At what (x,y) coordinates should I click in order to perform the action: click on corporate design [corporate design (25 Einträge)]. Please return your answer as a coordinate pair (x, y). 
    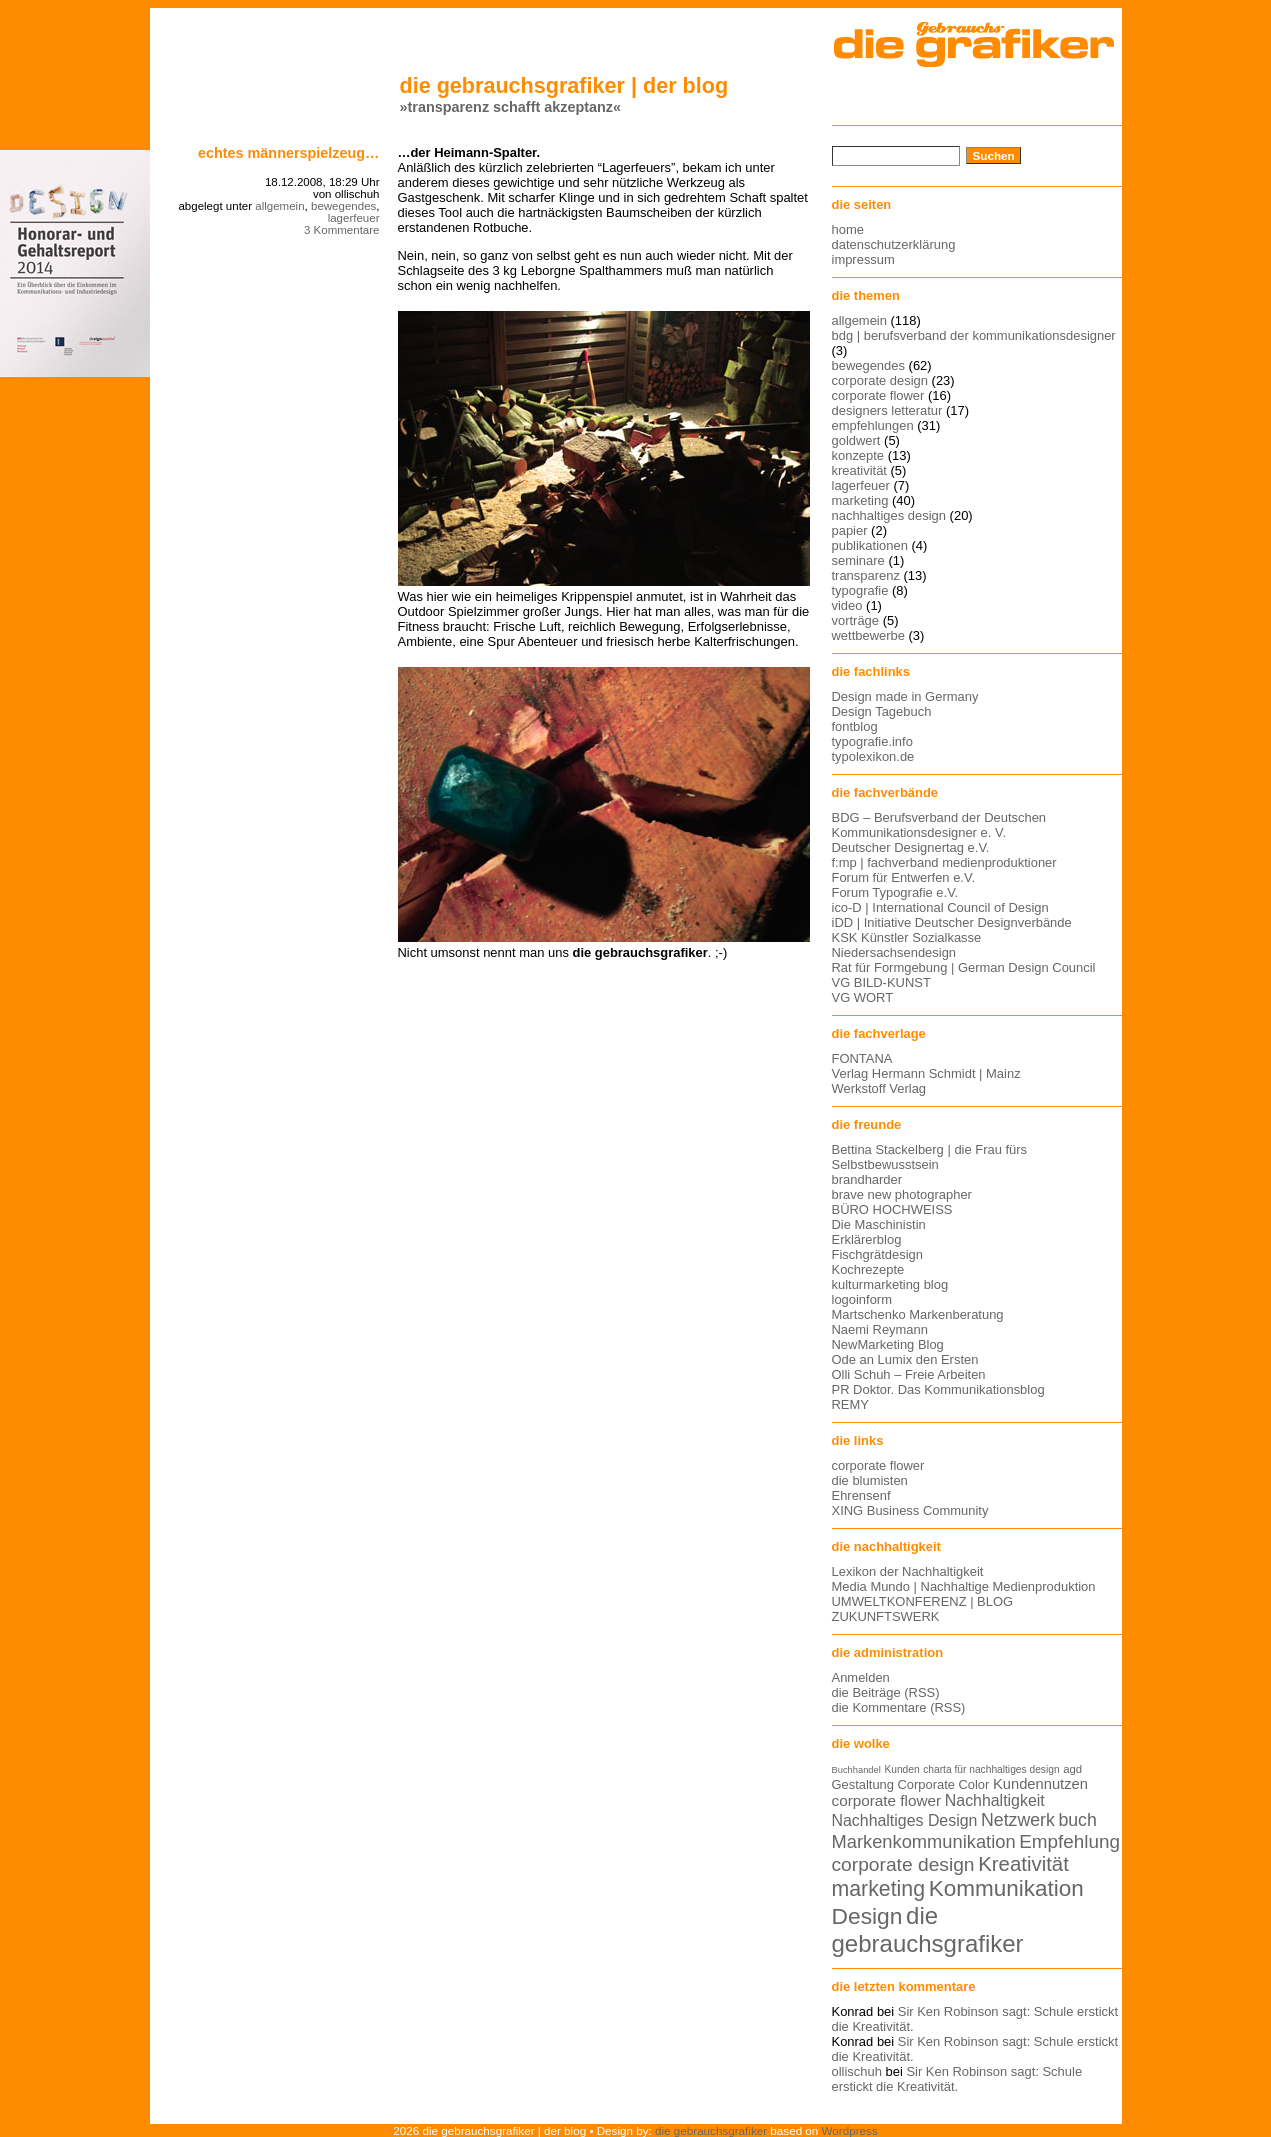
    Looking at the image, I should click on (903, 1864).